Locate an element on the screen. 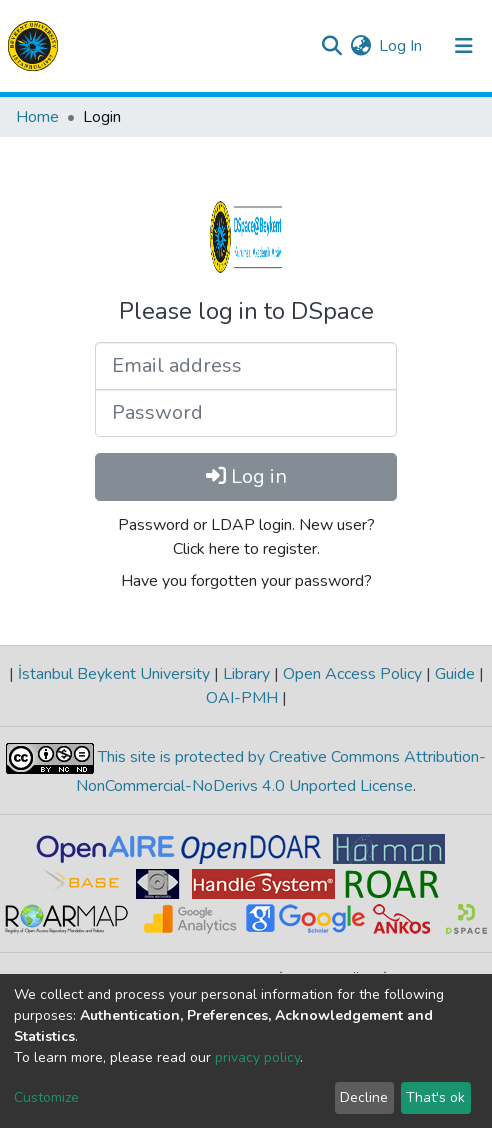 Image resolution: width=492 pixels, height=1128 pixels. Customize is located at coordinates (46, 1097).